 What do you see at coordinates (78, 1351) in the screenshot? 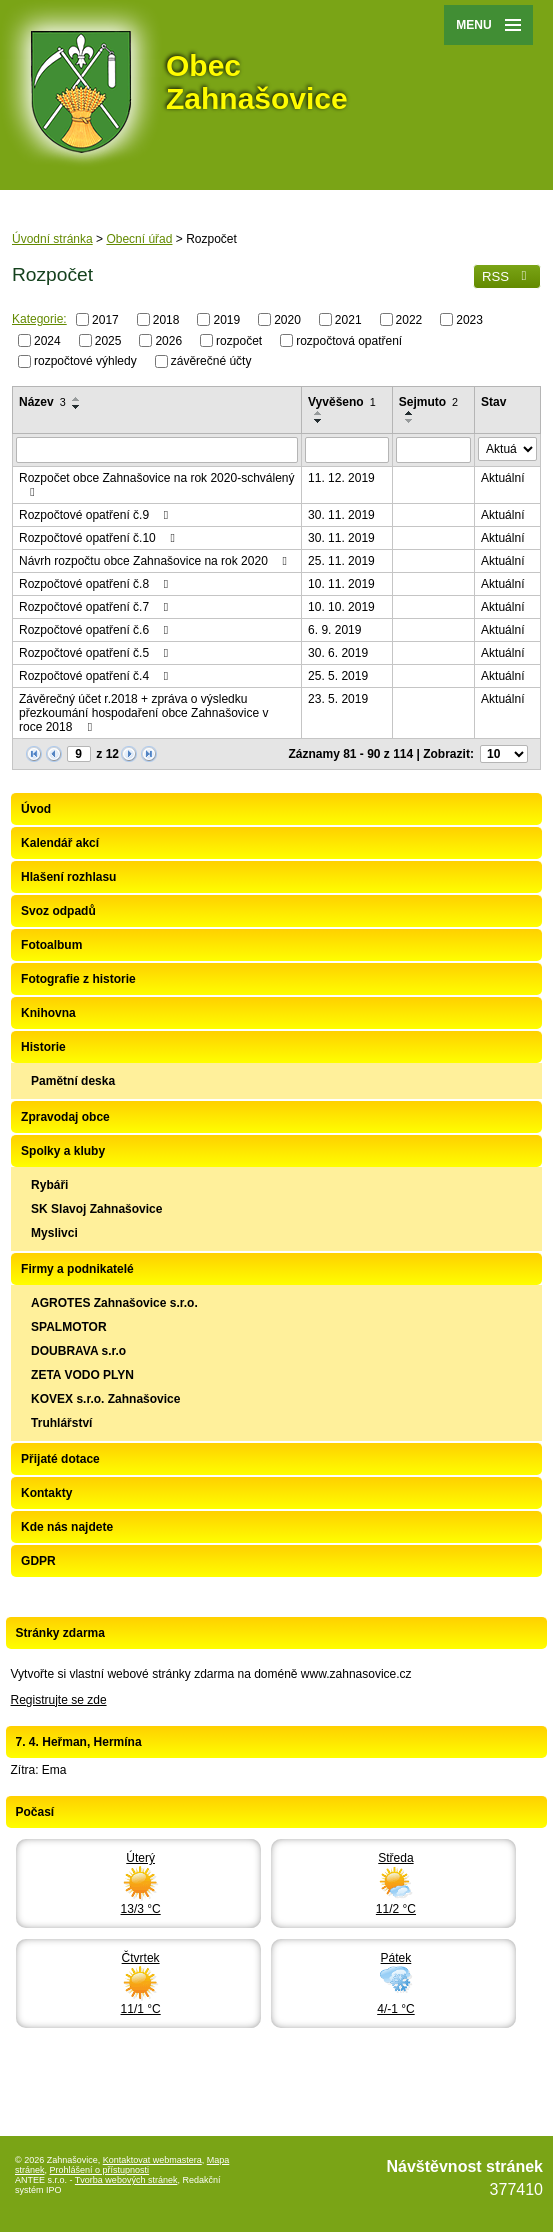
I see `DOUBRAVA s.r.o` at bounding box center [78, 1351].